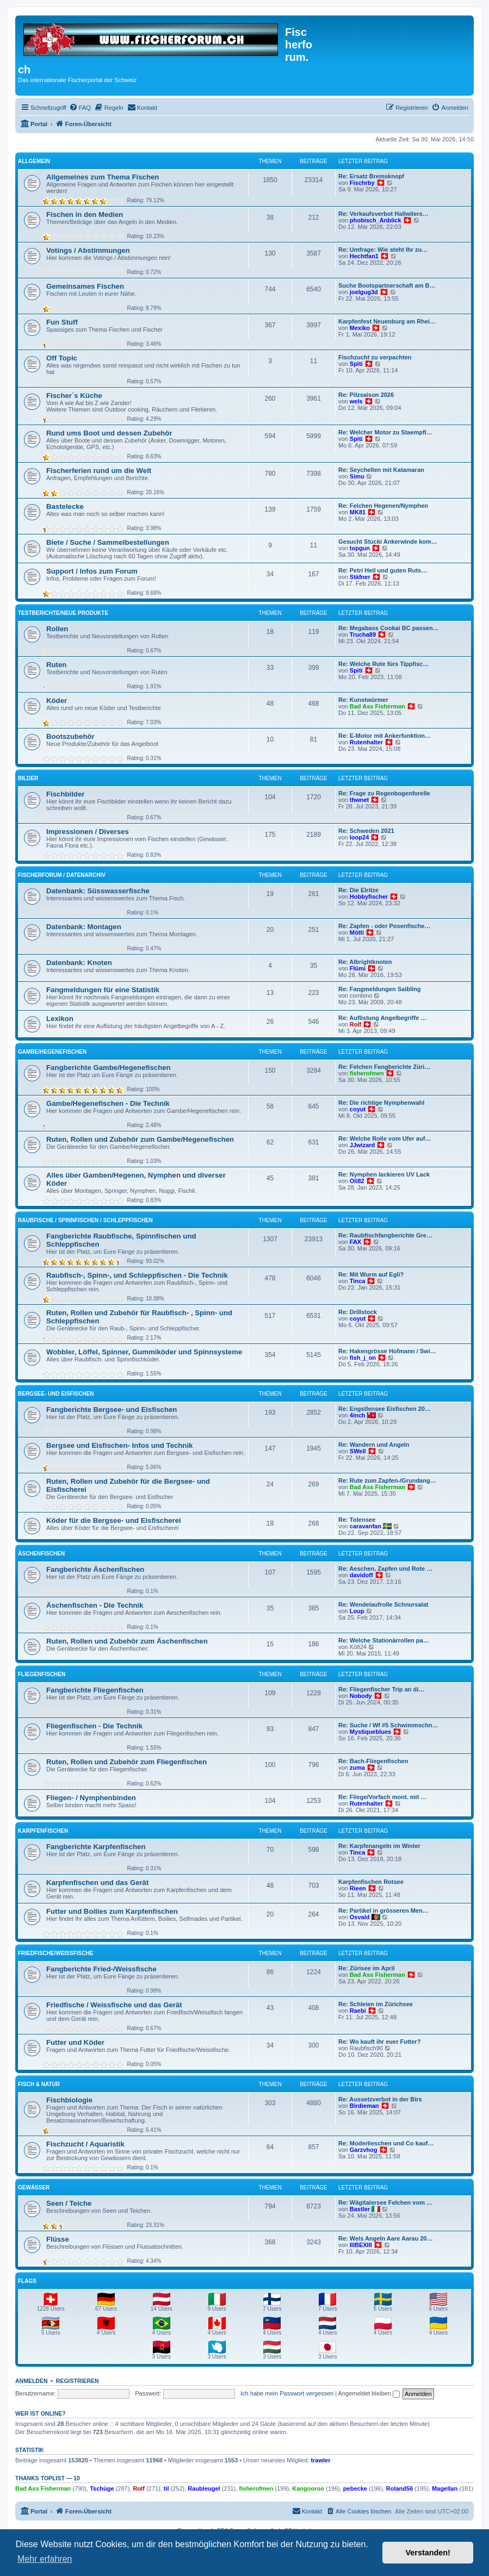  I want to click on phobisch_Anblick, so click(375, 220).